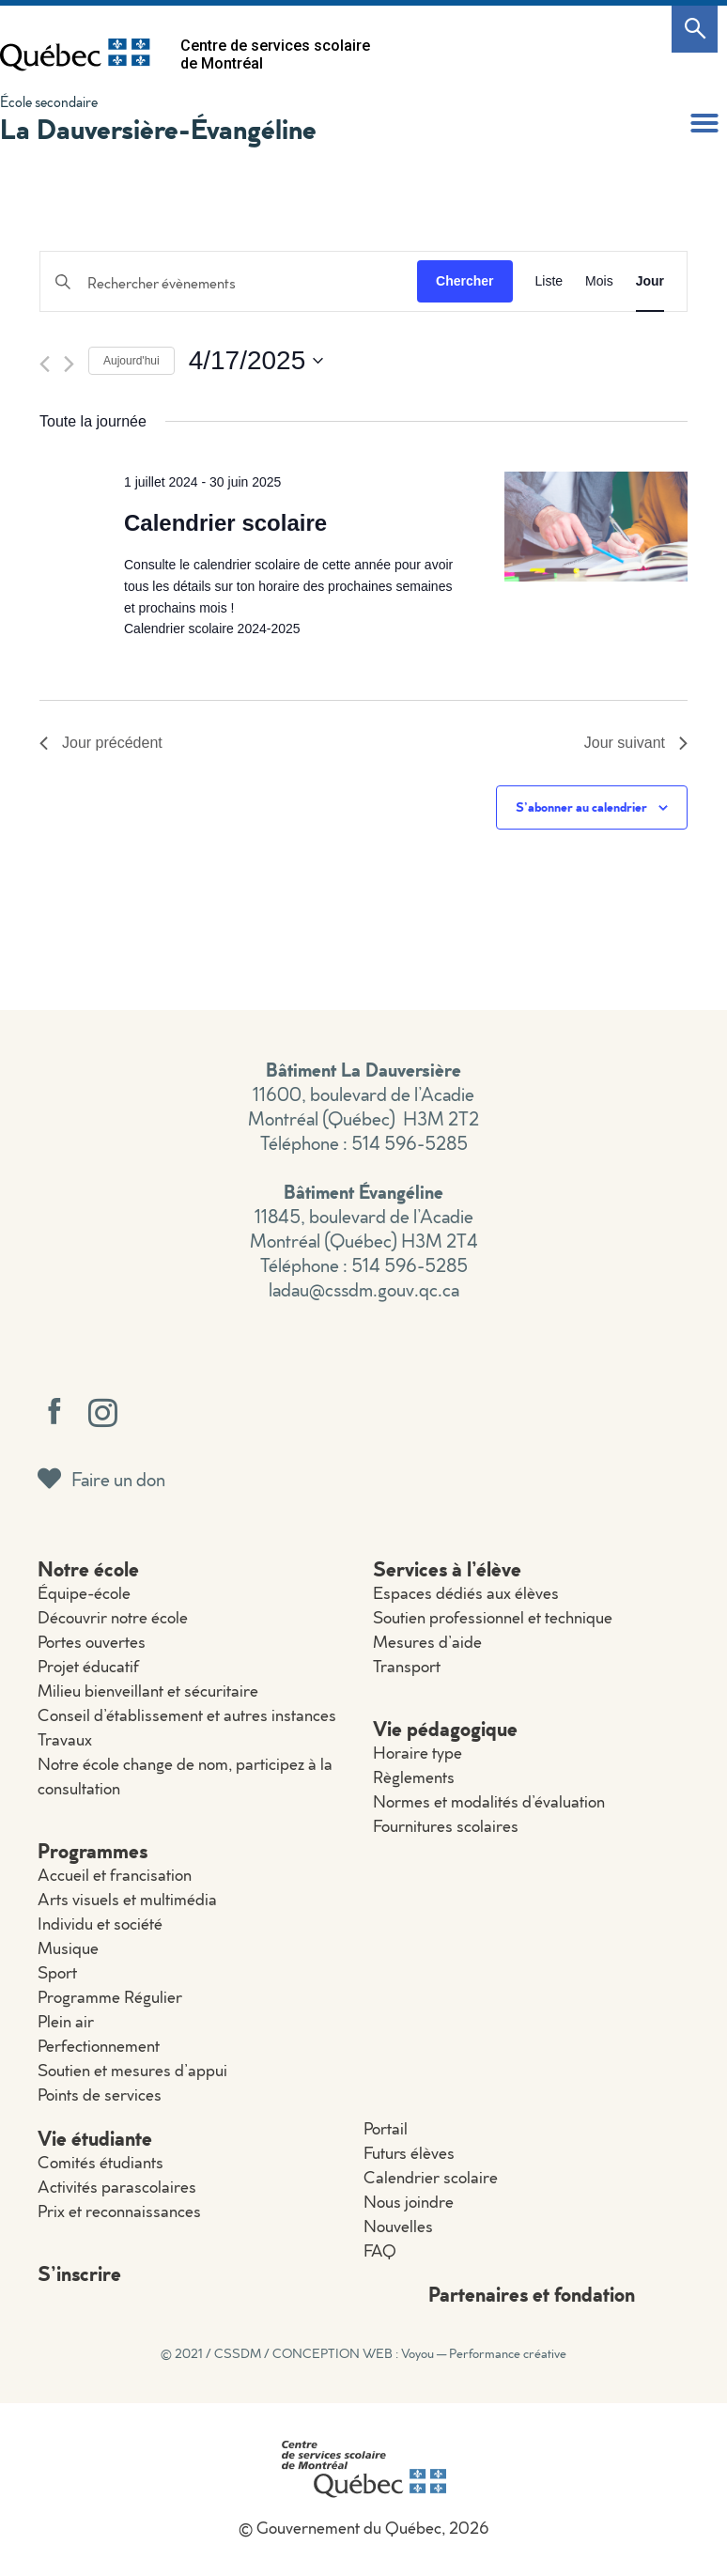 The height and width of the screenshot is (2576, 727). Describe the element at coordinates (131, 360) in the screenshot. I see `Aujourd'hui [Cliquer pour sélectionner la date du jour]` at that location.